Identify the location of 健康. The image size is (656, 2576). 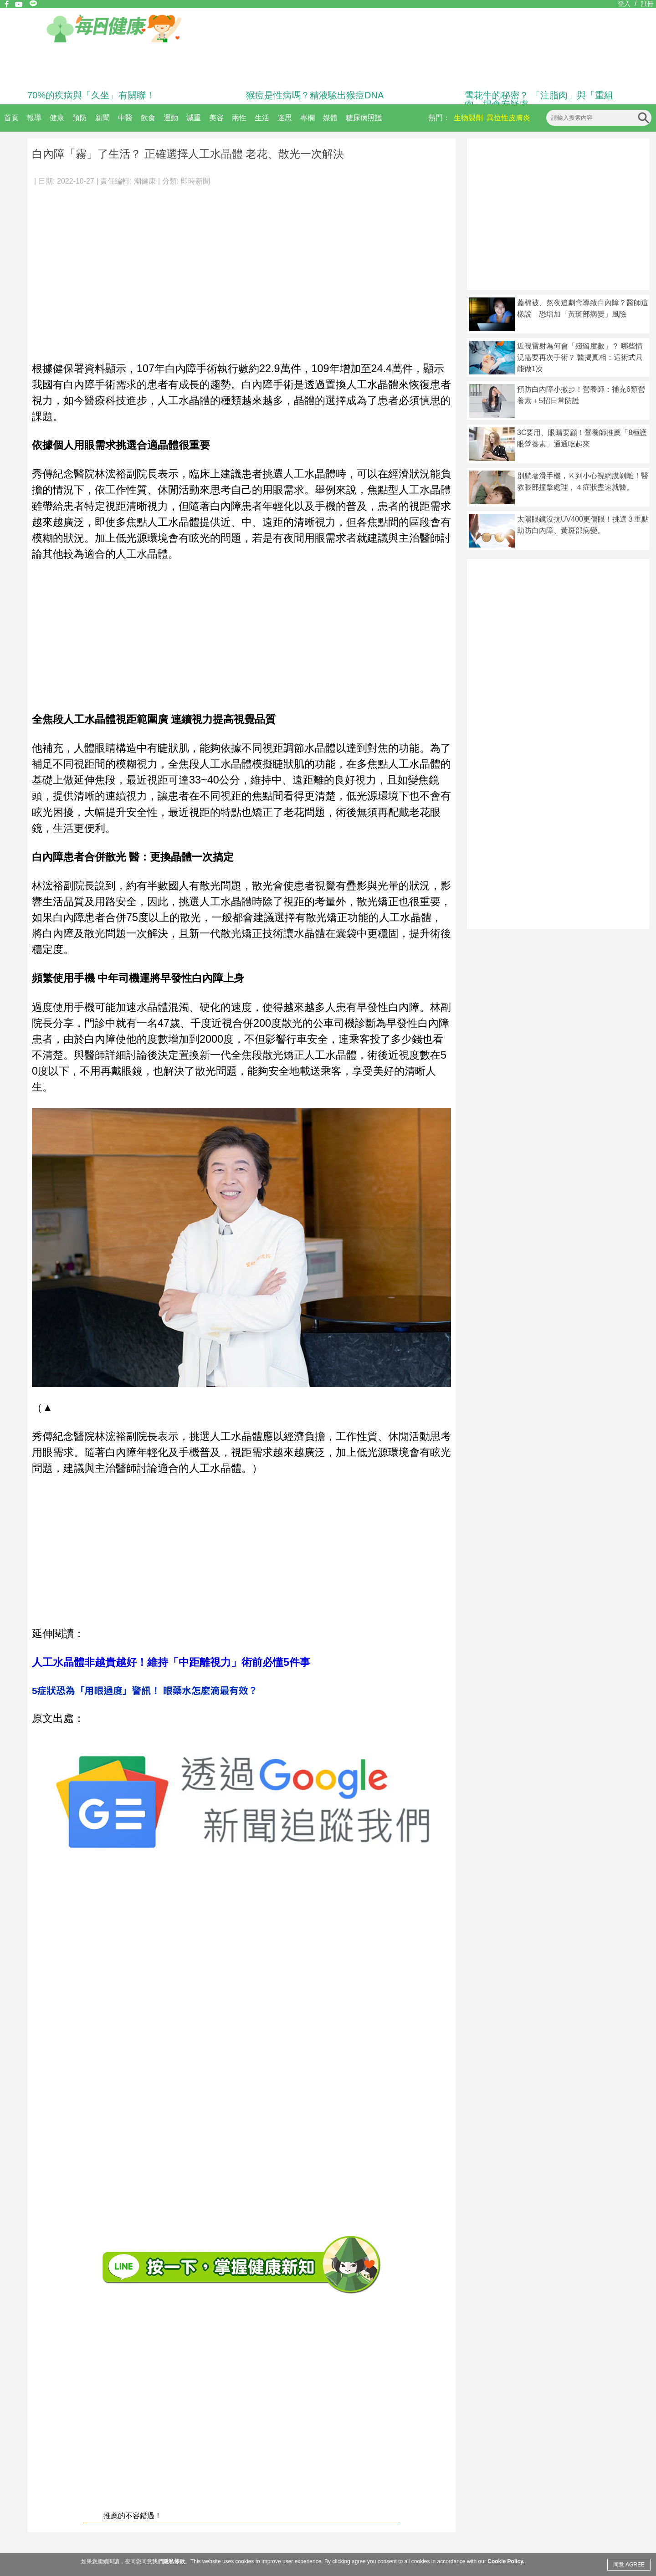
(57, 118).